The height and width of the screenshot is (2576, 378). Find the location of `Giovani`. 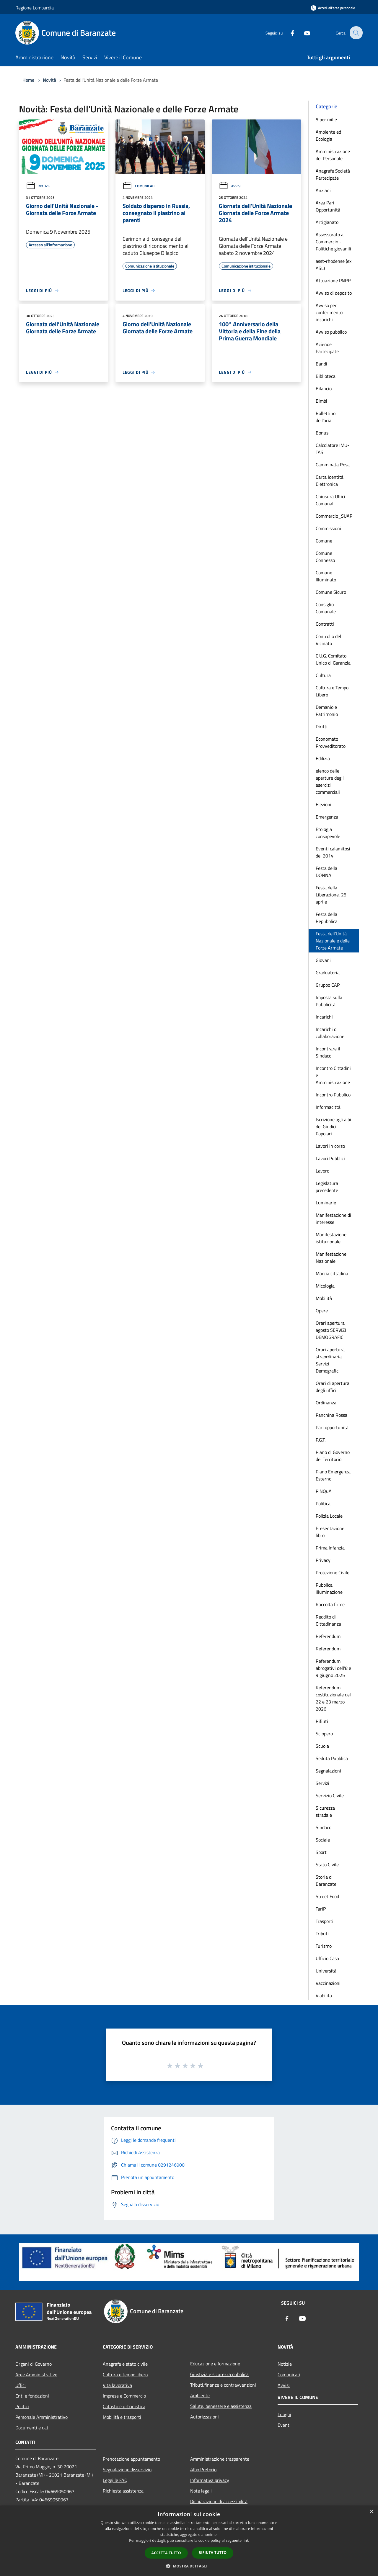

Giovani is located at coordinates (323, 960).